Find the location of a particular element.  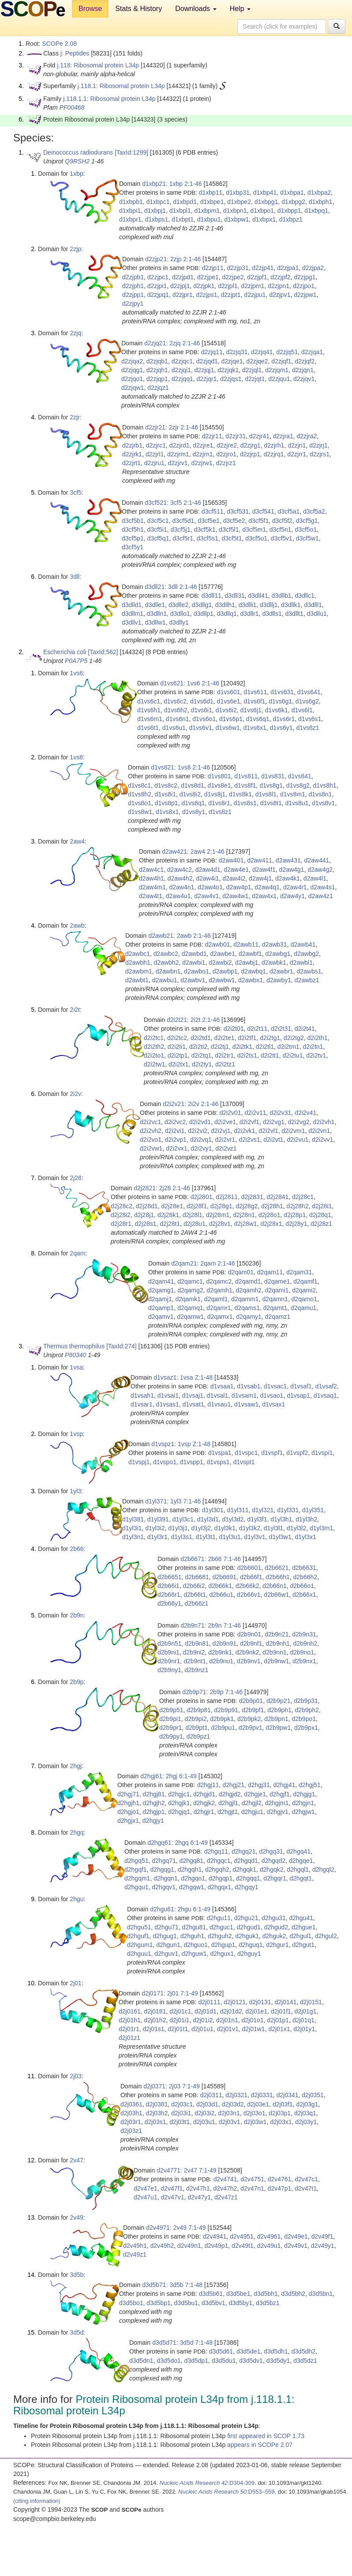

d2j28u1 is located at coordinates (194, 1223).